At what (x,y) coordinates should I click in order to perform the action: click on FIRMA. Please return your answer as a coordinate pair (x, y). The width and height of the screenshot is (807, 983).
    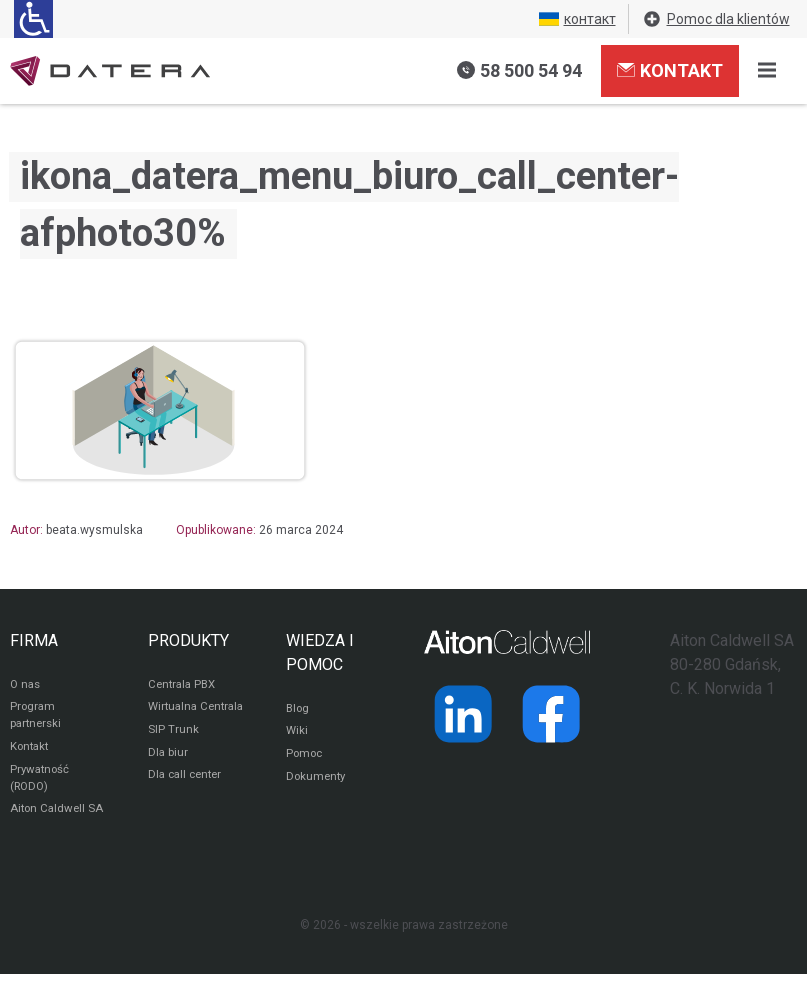
    Looking at the image, I should click on (34, 640).